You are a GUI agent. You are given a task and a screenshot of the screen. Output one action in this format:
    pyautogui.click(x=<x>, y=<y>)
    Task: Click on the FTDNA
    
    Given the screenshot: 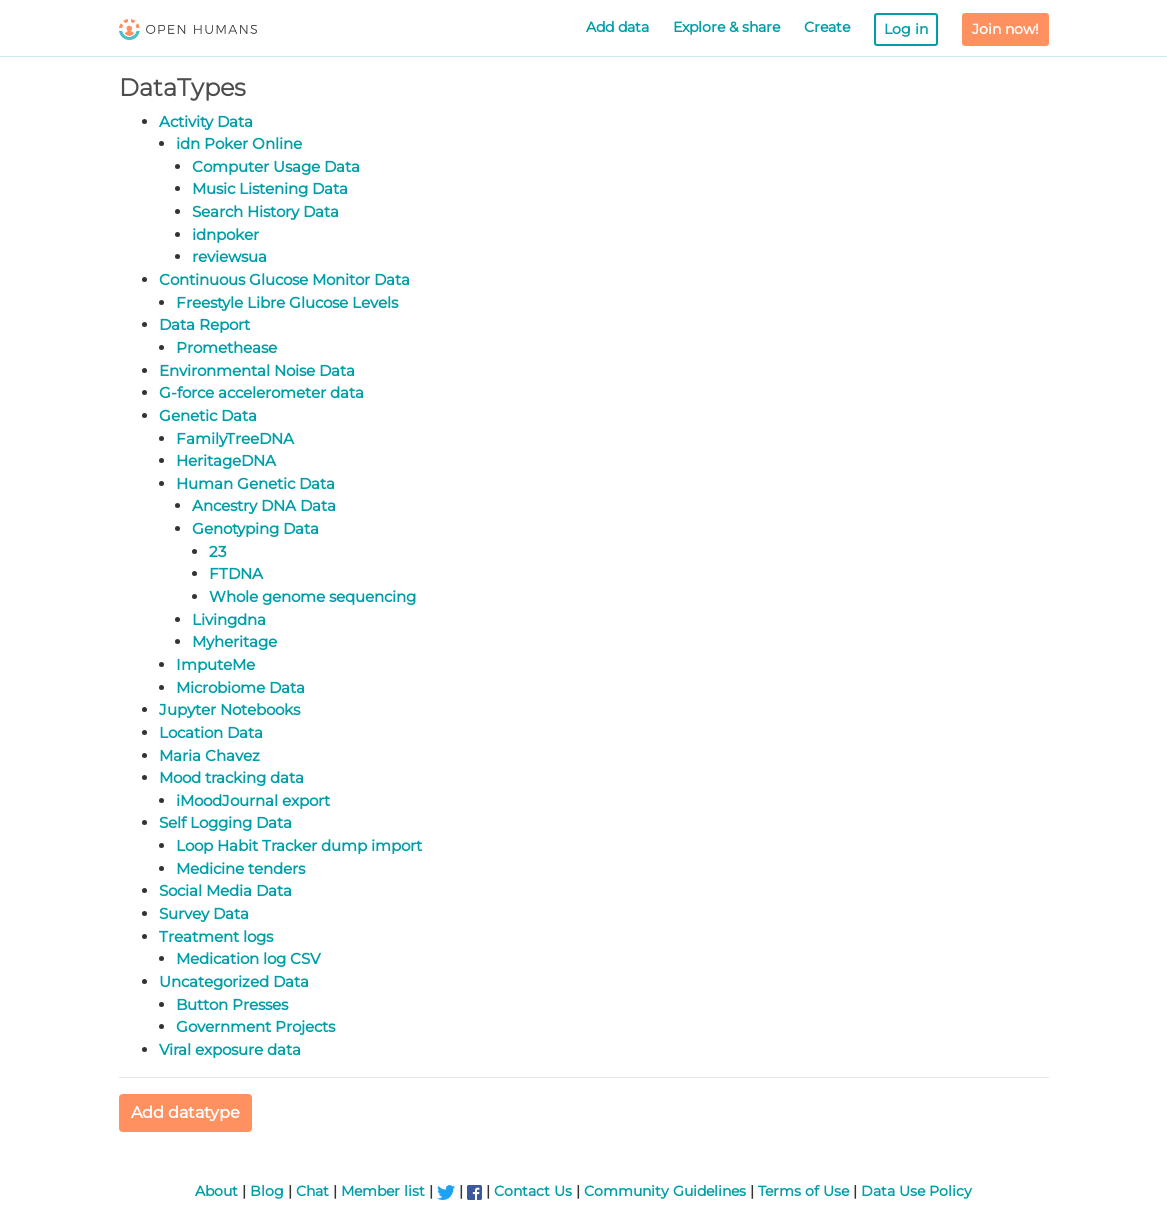 What is the action you would take?
    pyautogui.click(x=236, y=573)
    